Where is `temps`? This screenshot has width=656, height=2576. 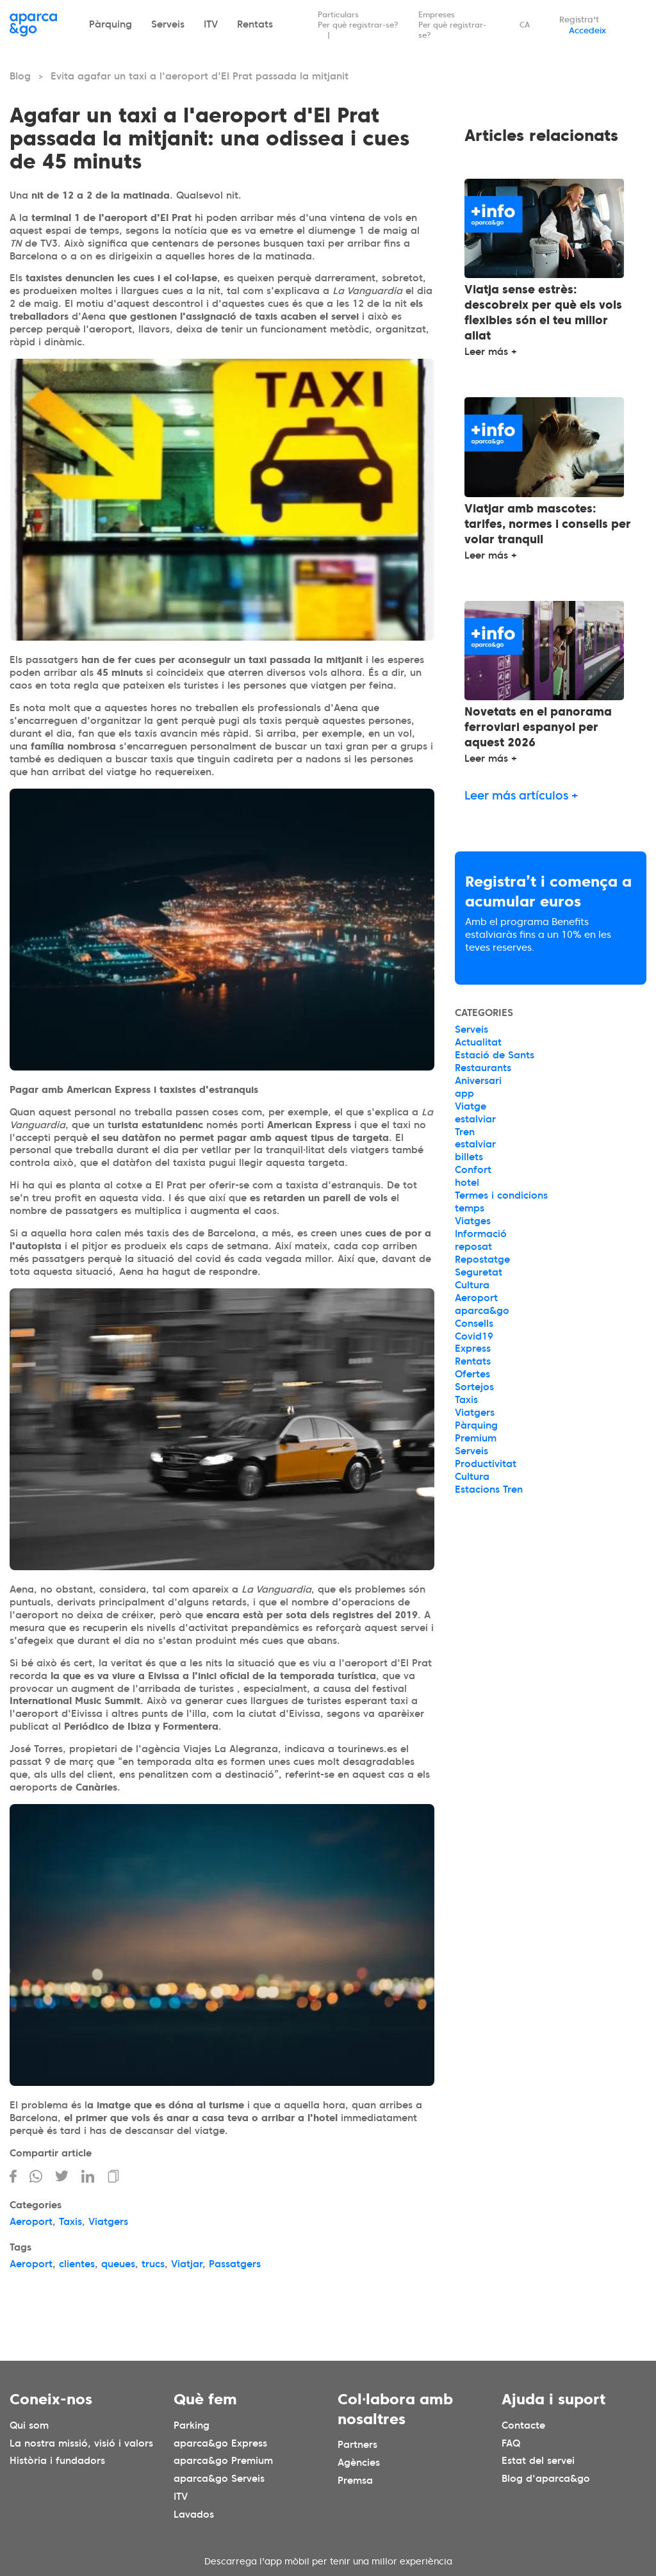
temps is located at coordinates (469, 1208).